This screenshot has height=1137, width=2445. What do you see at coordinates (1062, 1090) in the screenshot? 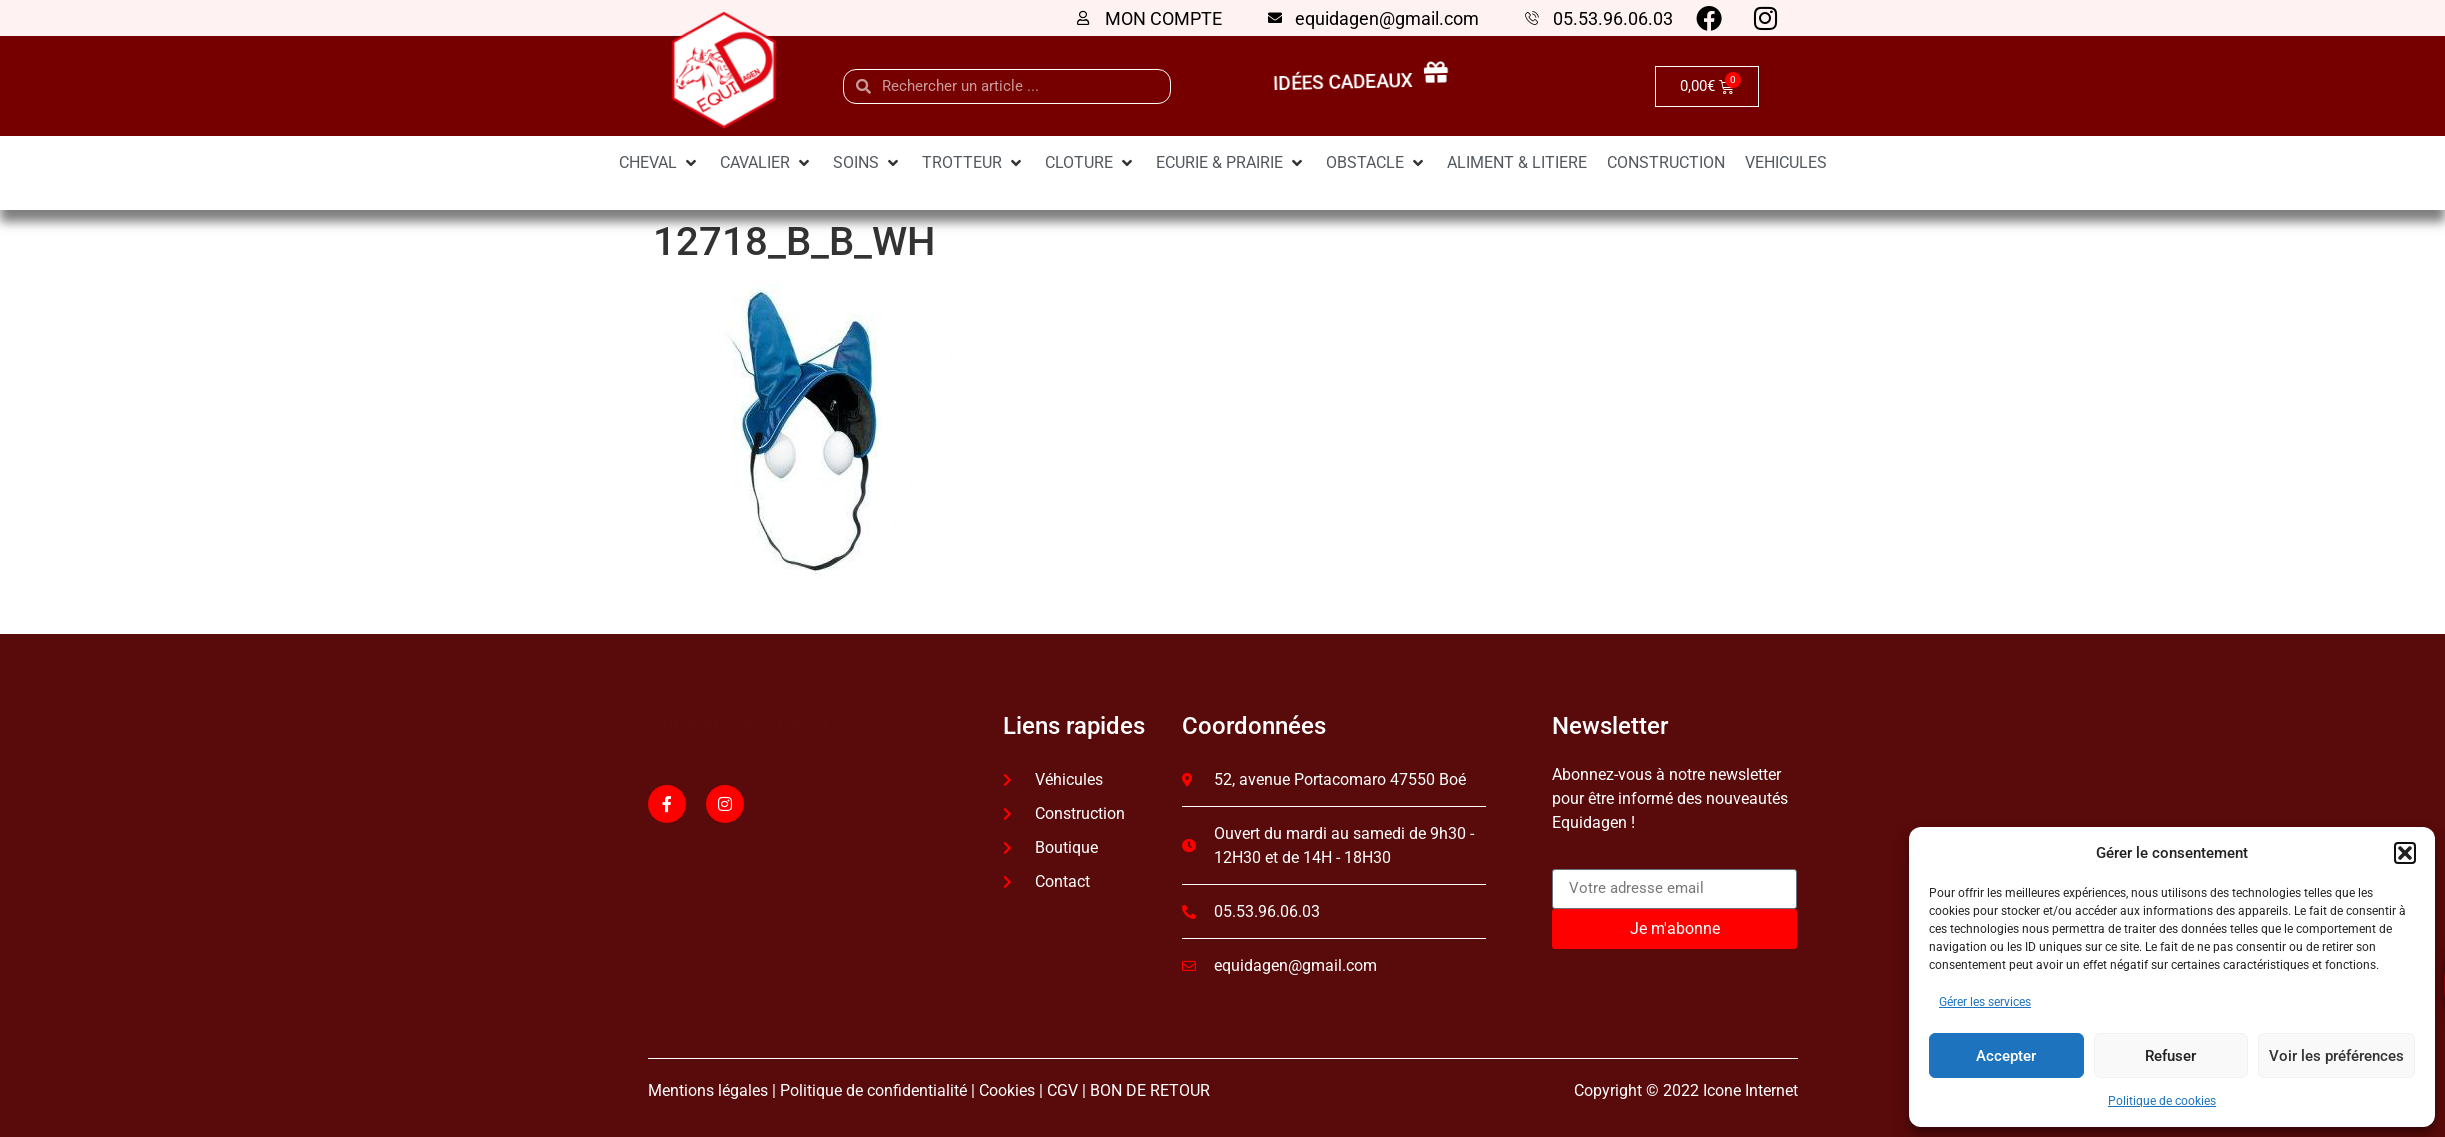
I see `CGV` at bounding box center [1062, 1090].